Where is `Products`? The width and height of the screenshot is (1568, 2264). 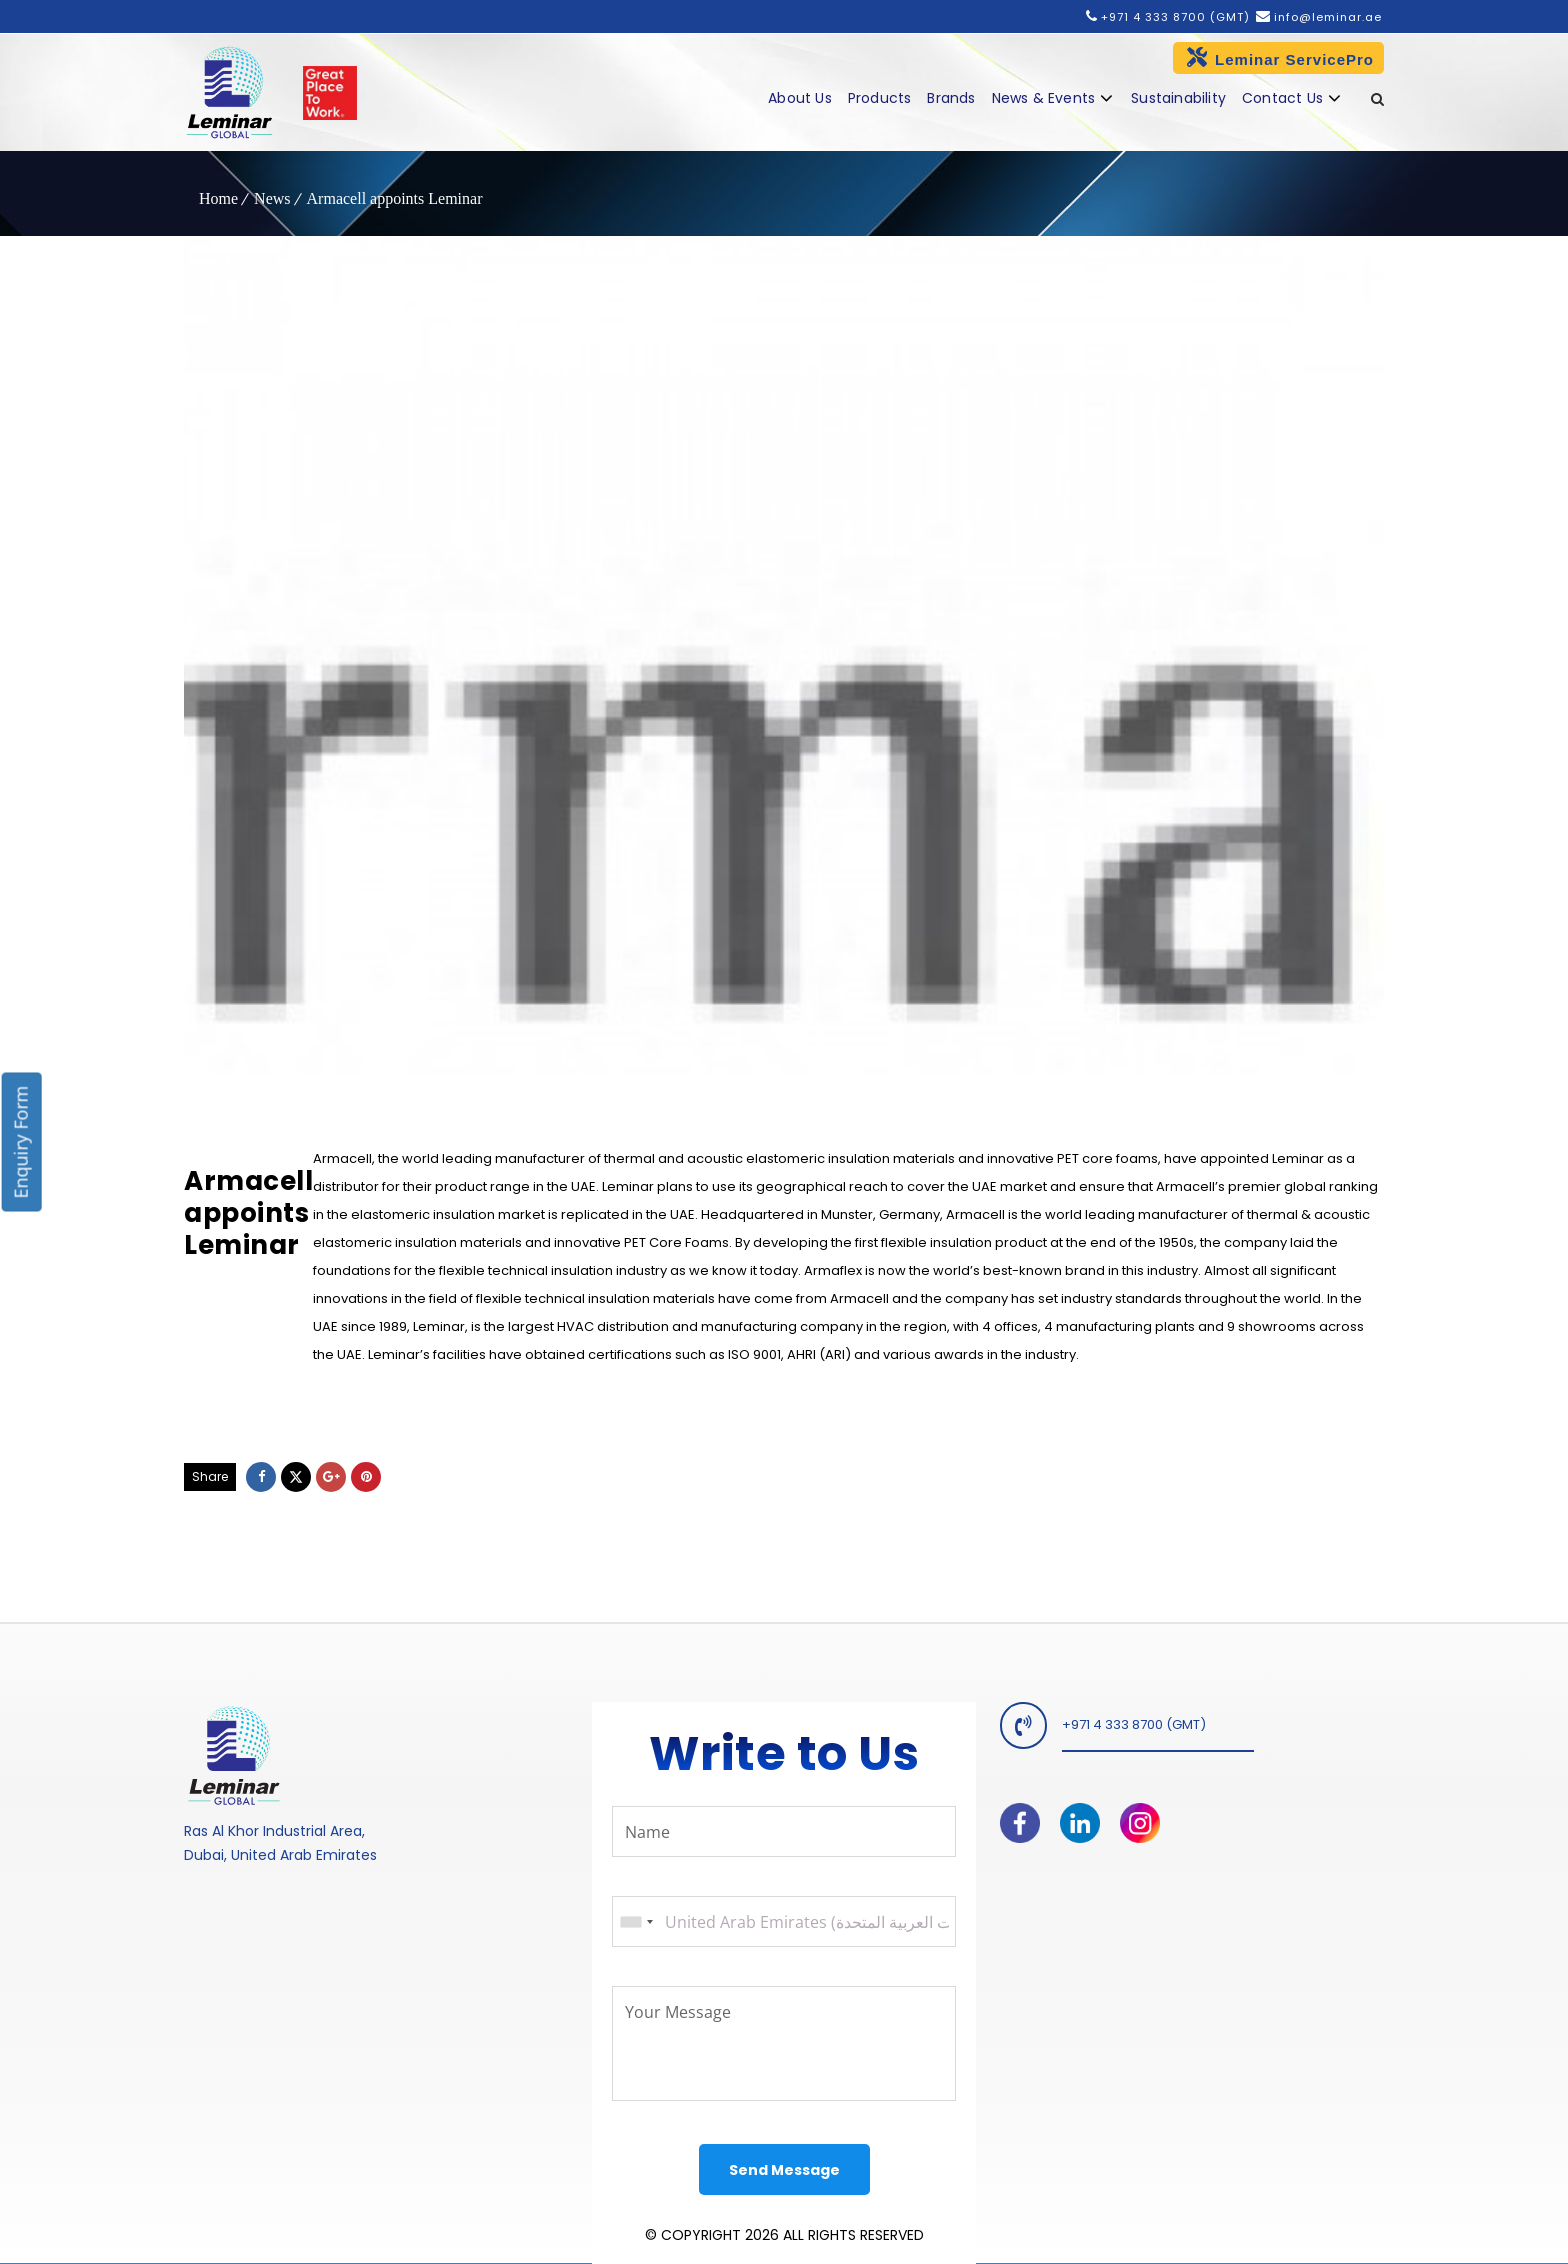
Products is located at coordinates (880, 98).